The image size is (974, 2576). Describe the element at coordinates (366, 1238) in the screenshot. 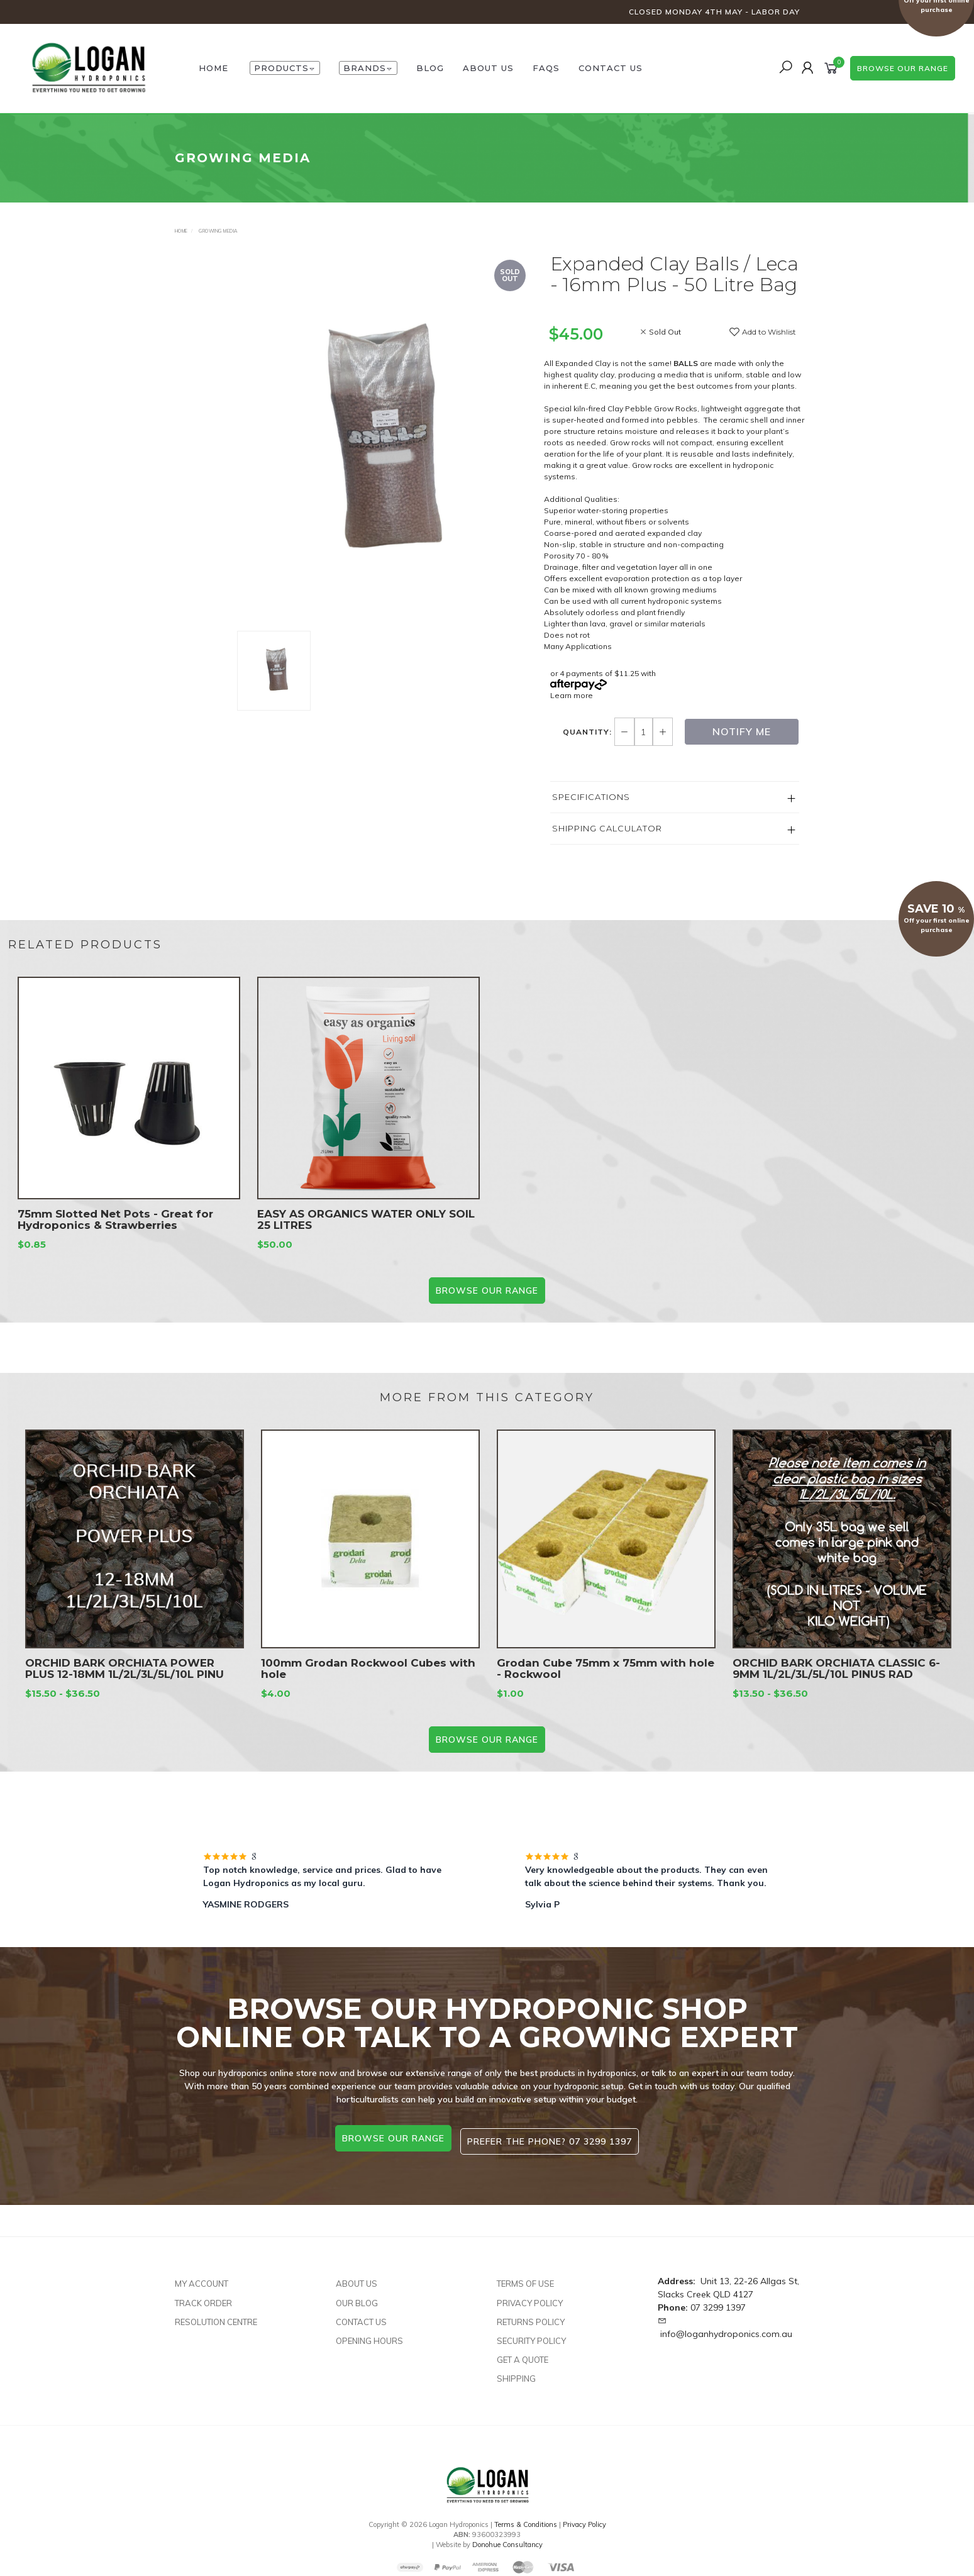

I see `EASY AS ORGANICS WATER ONLY SOIL 25 LITRES` at that location.